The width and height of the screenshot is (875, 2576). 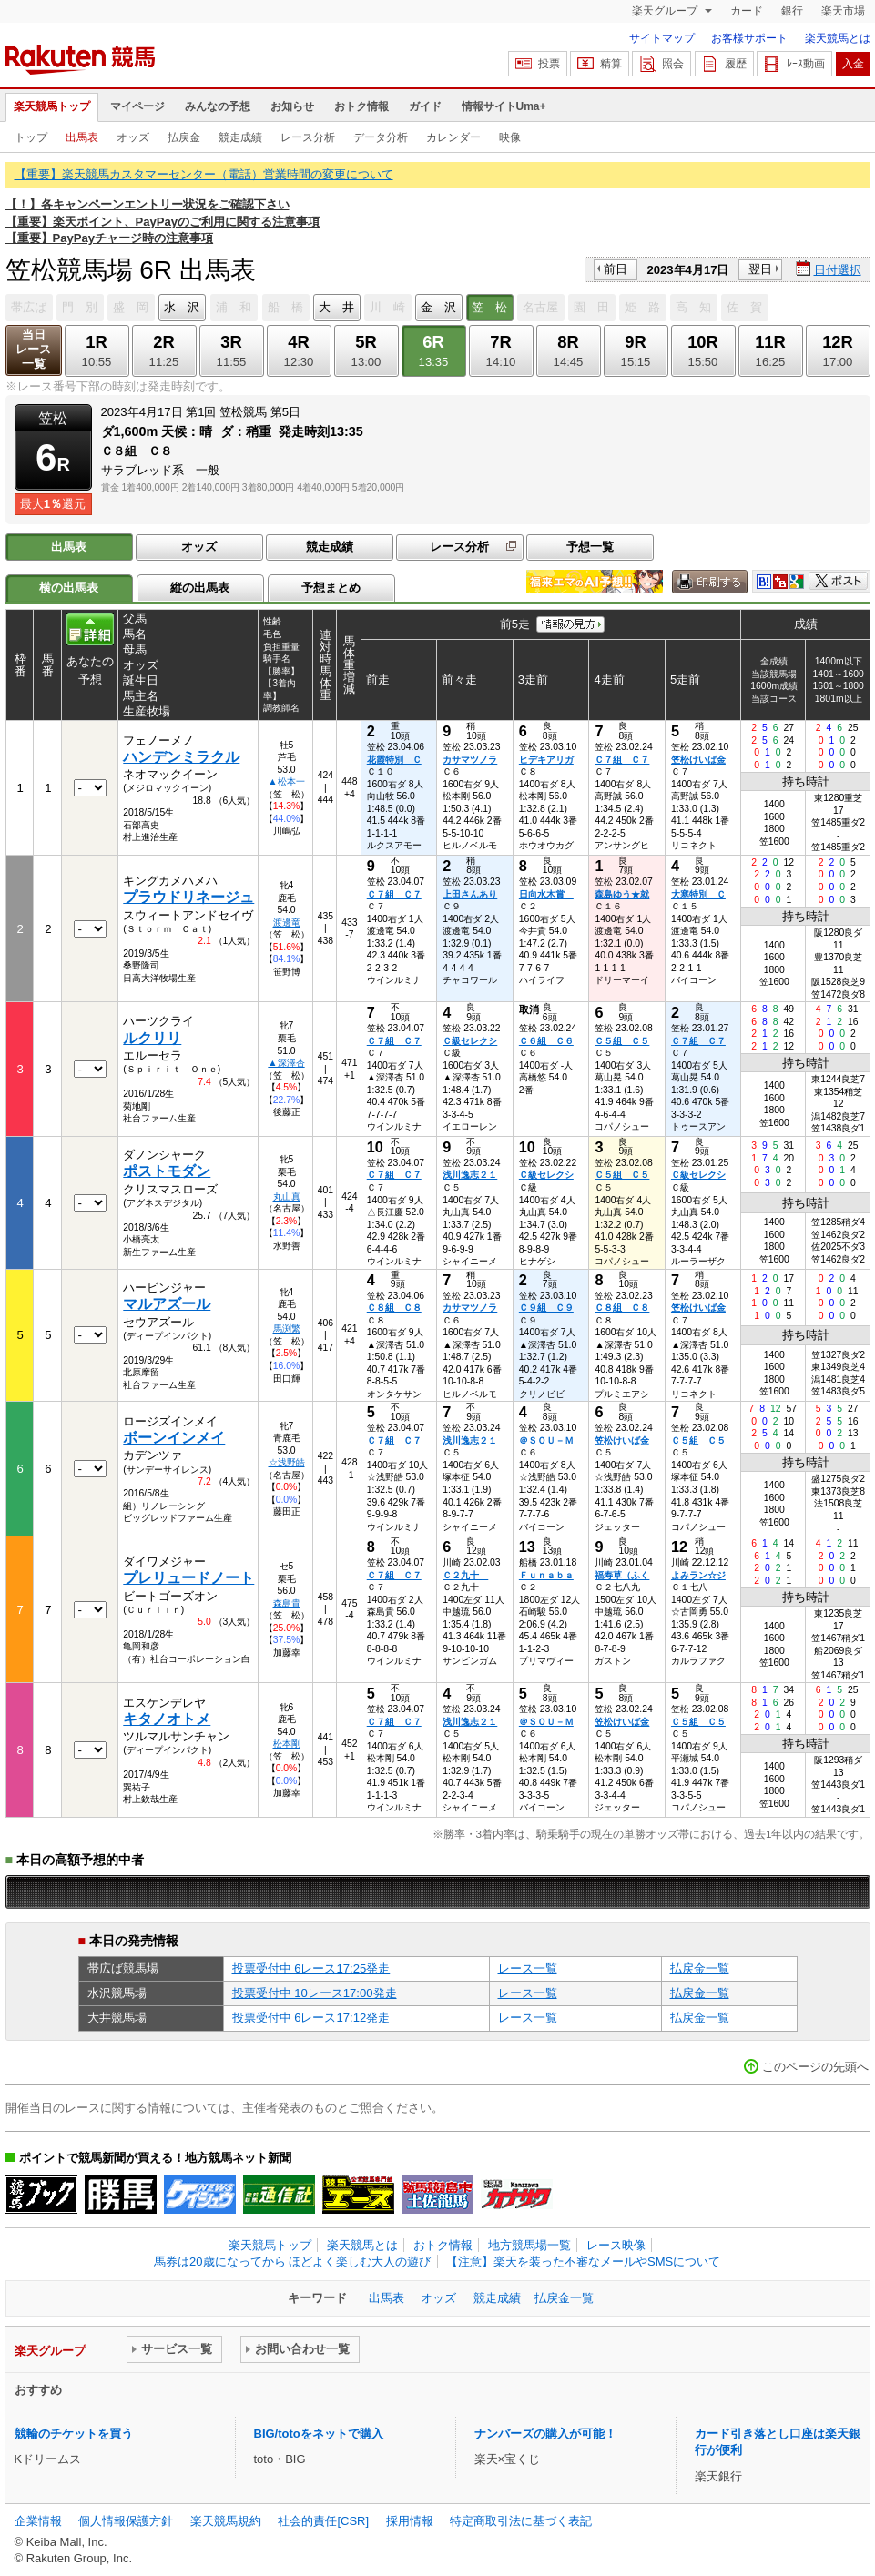 I want to click on マルアズール, so click(x=166, y=1304).